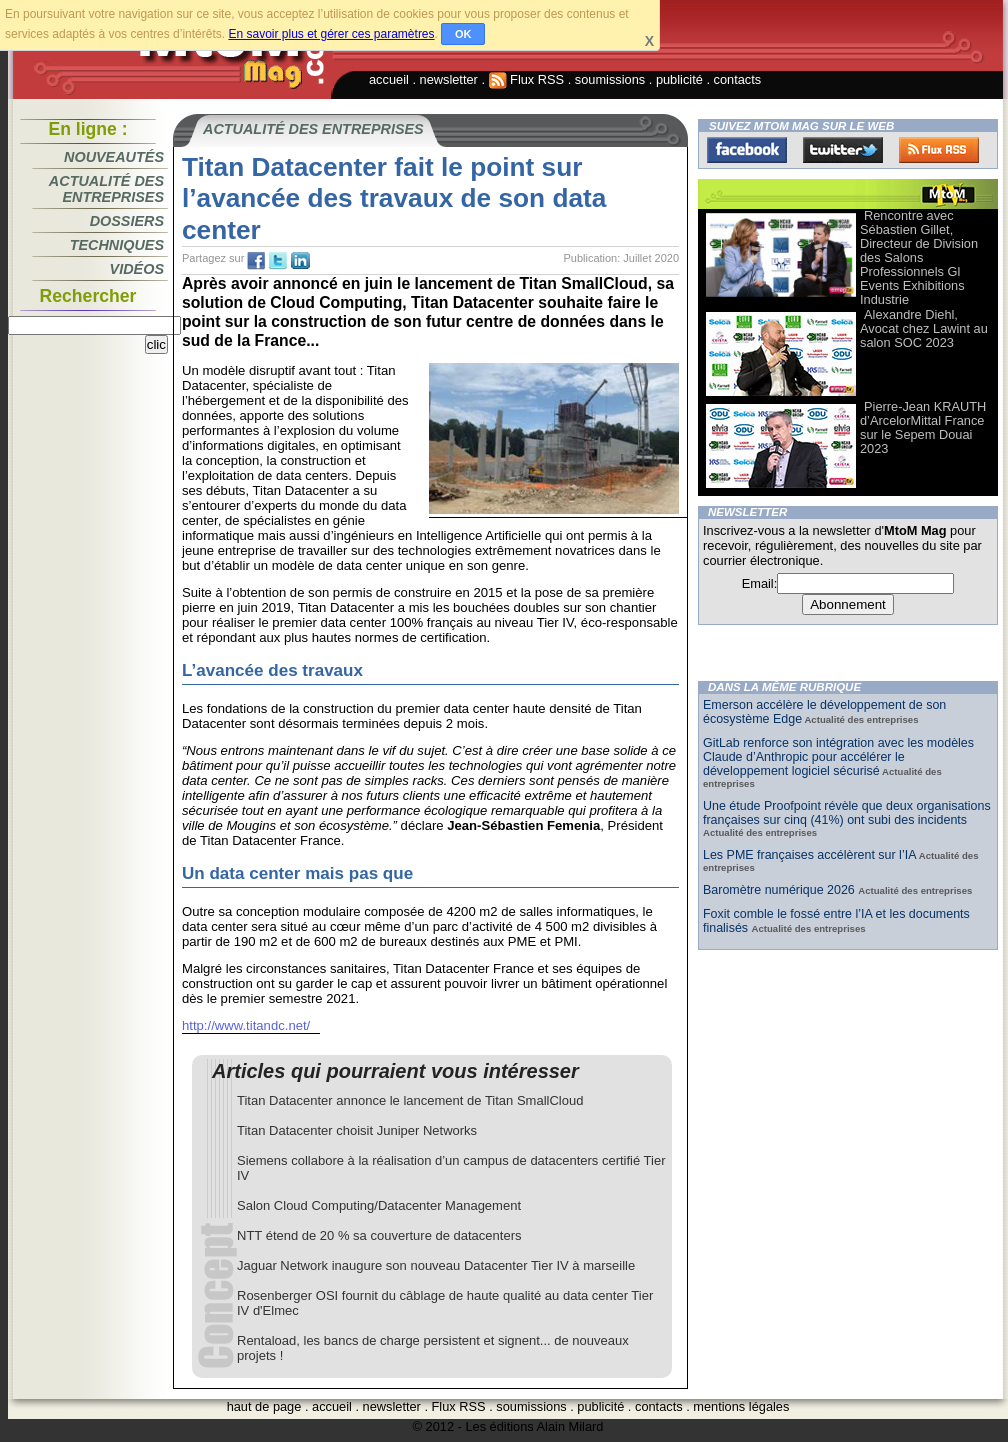 This screenshot has height=1442, width=1008. What do you see at coordinates (449, 79) in the screenshot?
I see `newsletter` at bounding box center [449, 79].